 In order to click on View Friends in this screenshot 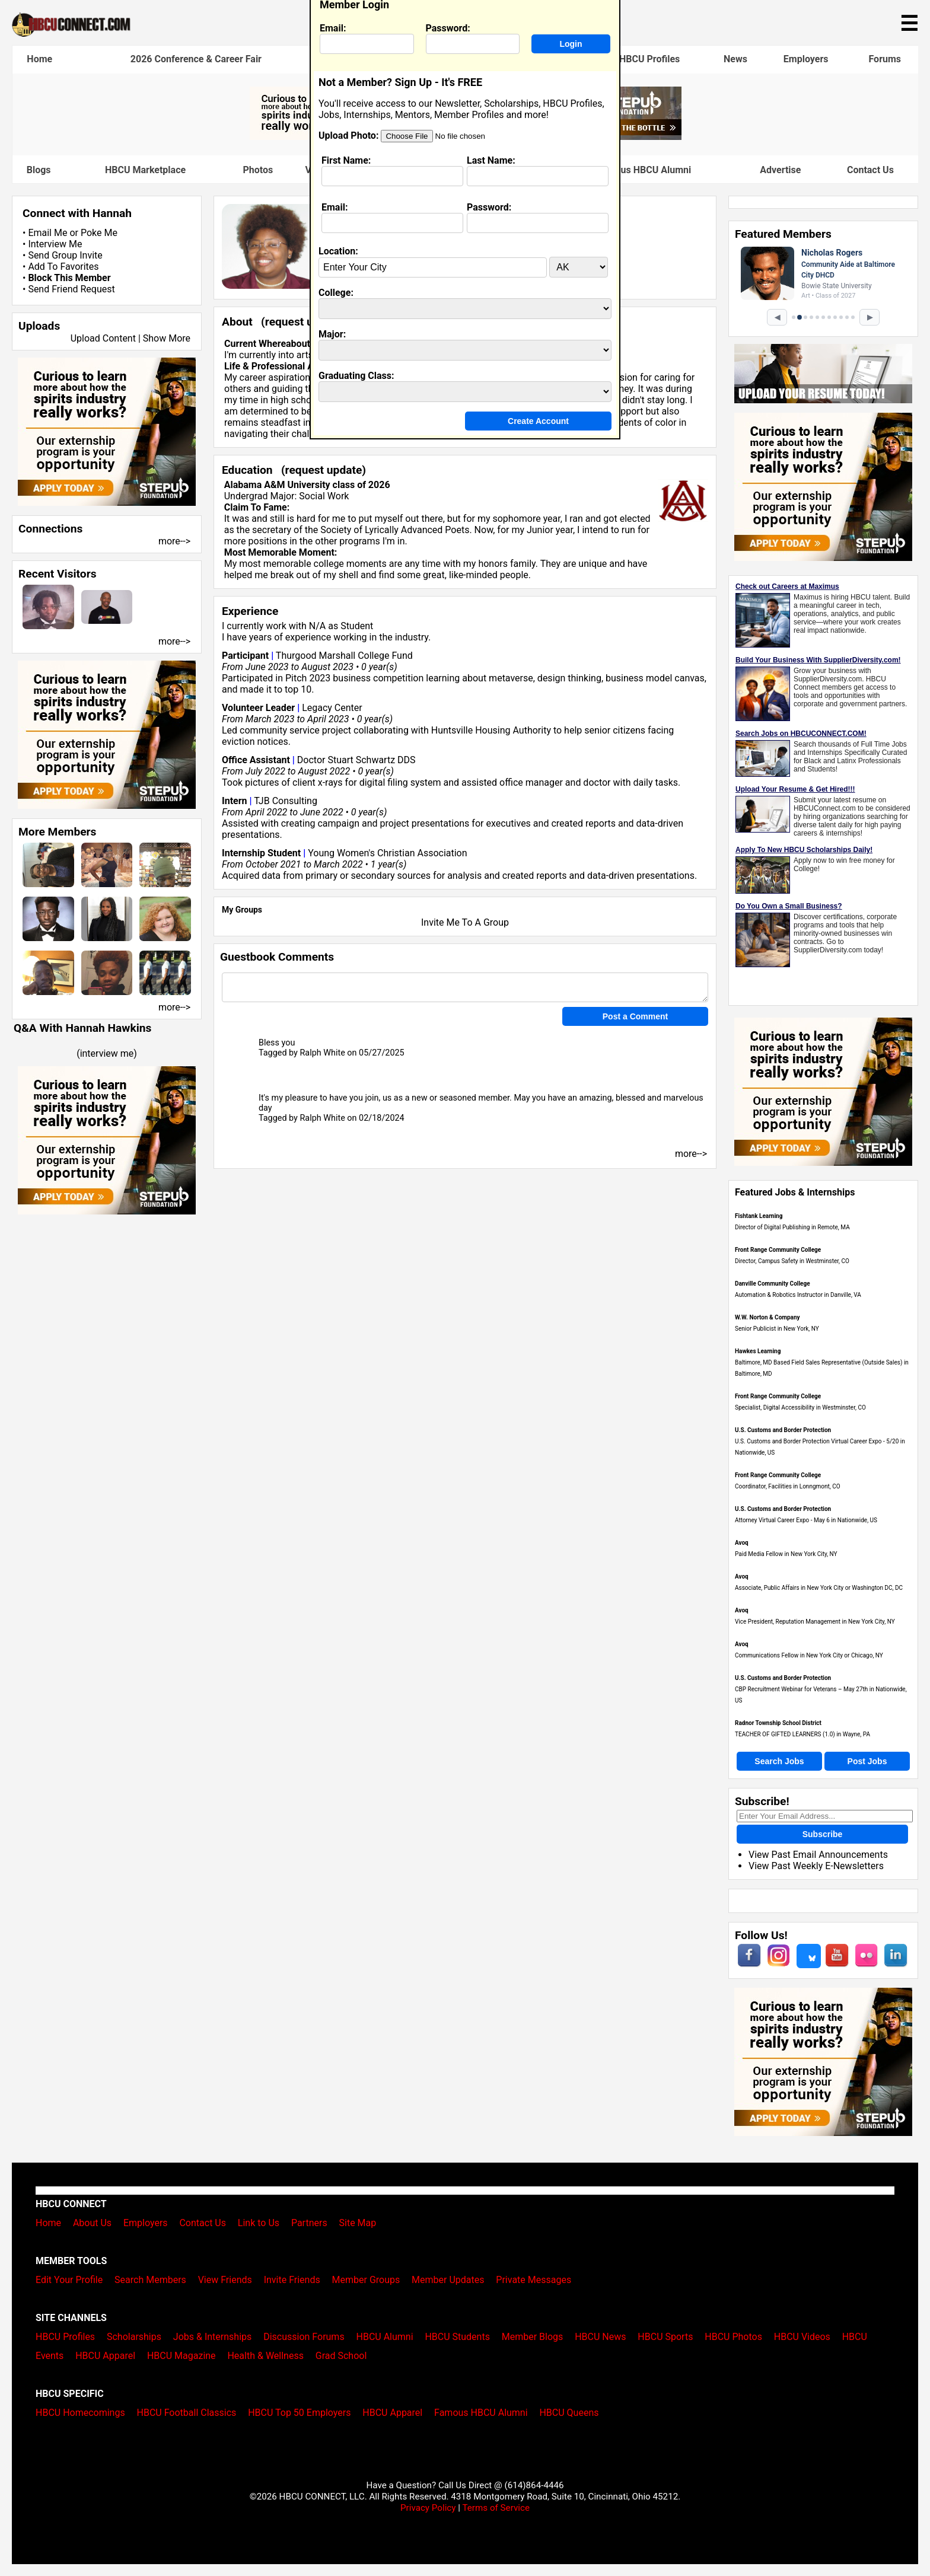, I will do `click(225, 2279)`.